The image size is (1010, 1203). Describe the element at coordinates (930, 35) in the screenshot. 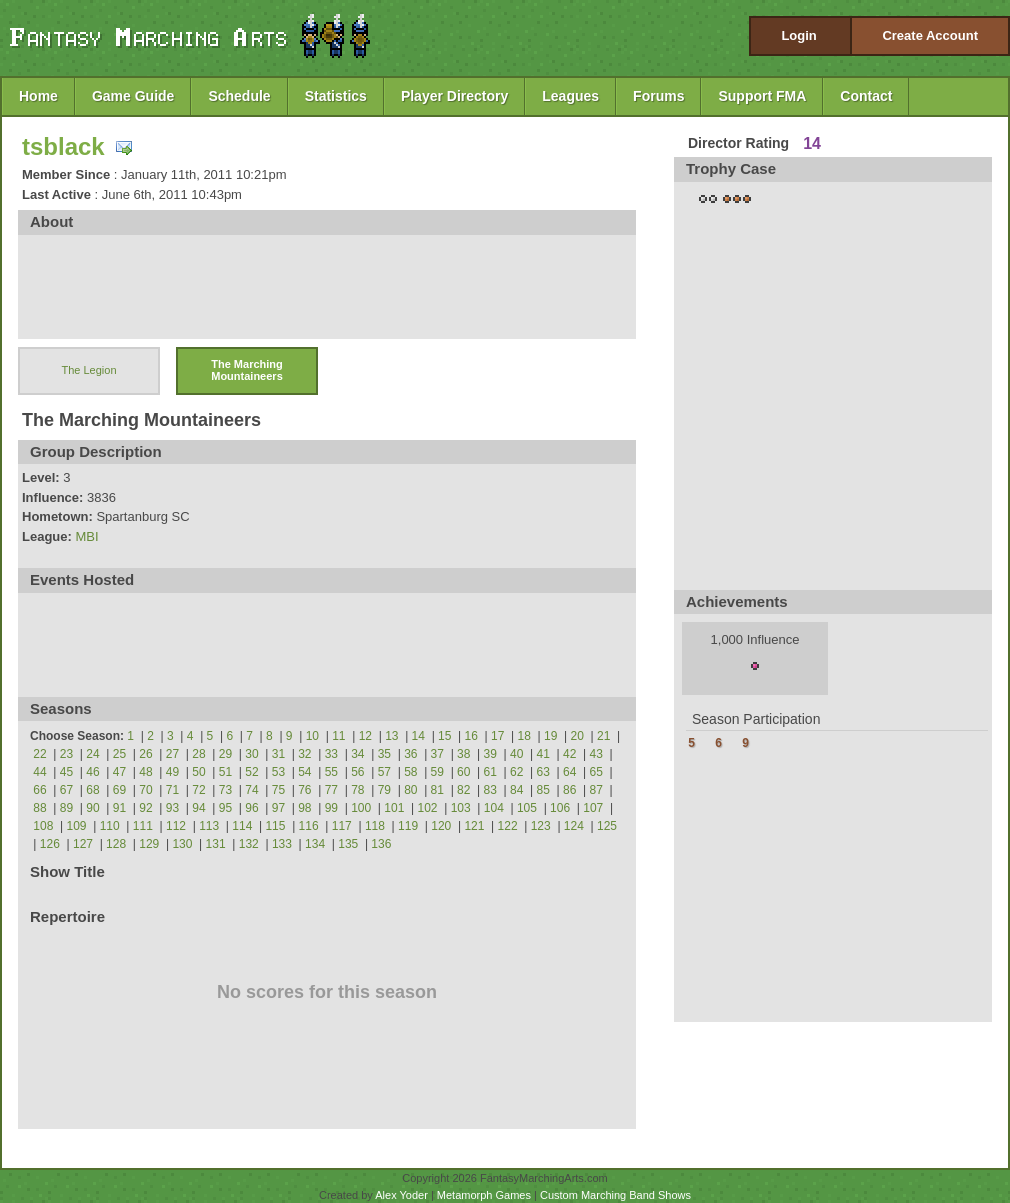

I see `Create Account` at that location.